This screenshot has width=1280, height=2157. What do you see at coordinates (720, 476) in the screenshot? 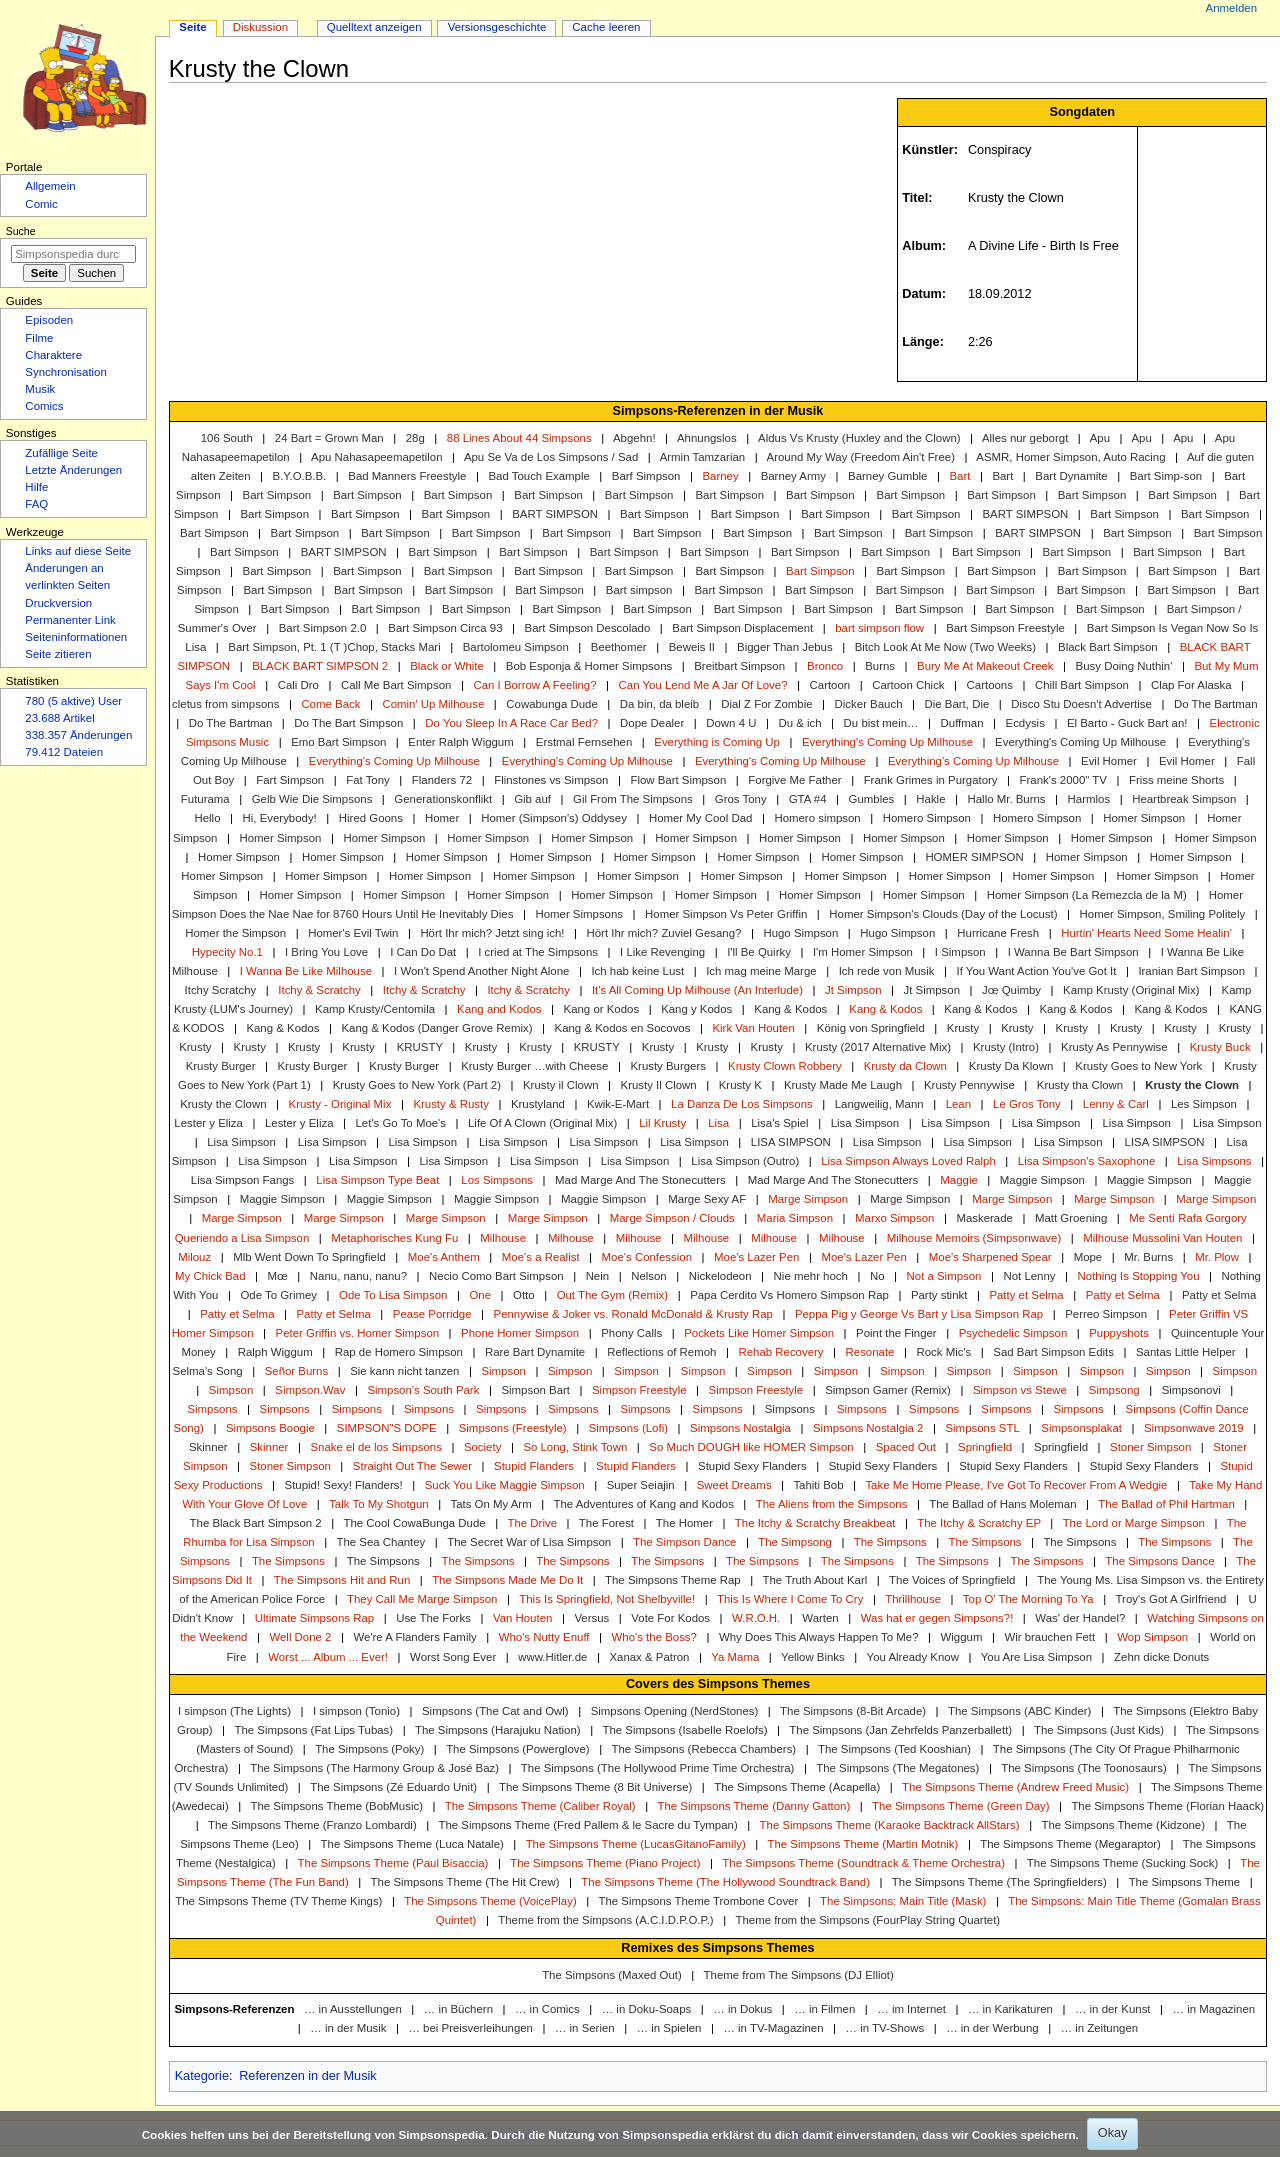
I see `Barney` at bounding box center [720, 476].